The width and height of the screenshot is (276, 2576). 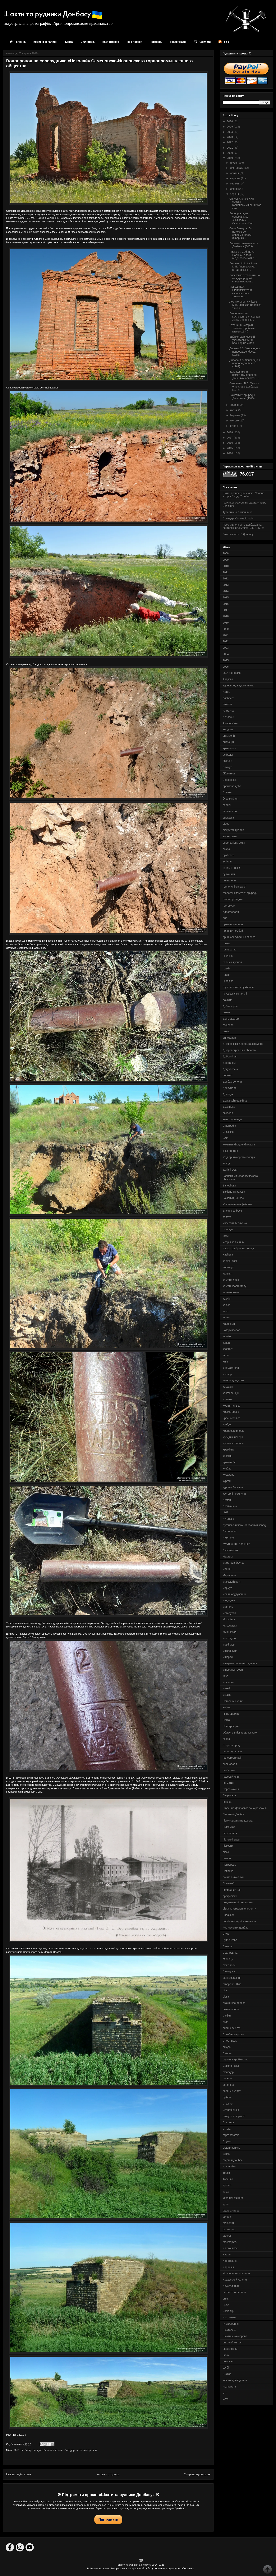 What do you see at coordinates (18, 2474) in the screenshot?
I see `Новіша публікація` at bounding box center [18, 2474].